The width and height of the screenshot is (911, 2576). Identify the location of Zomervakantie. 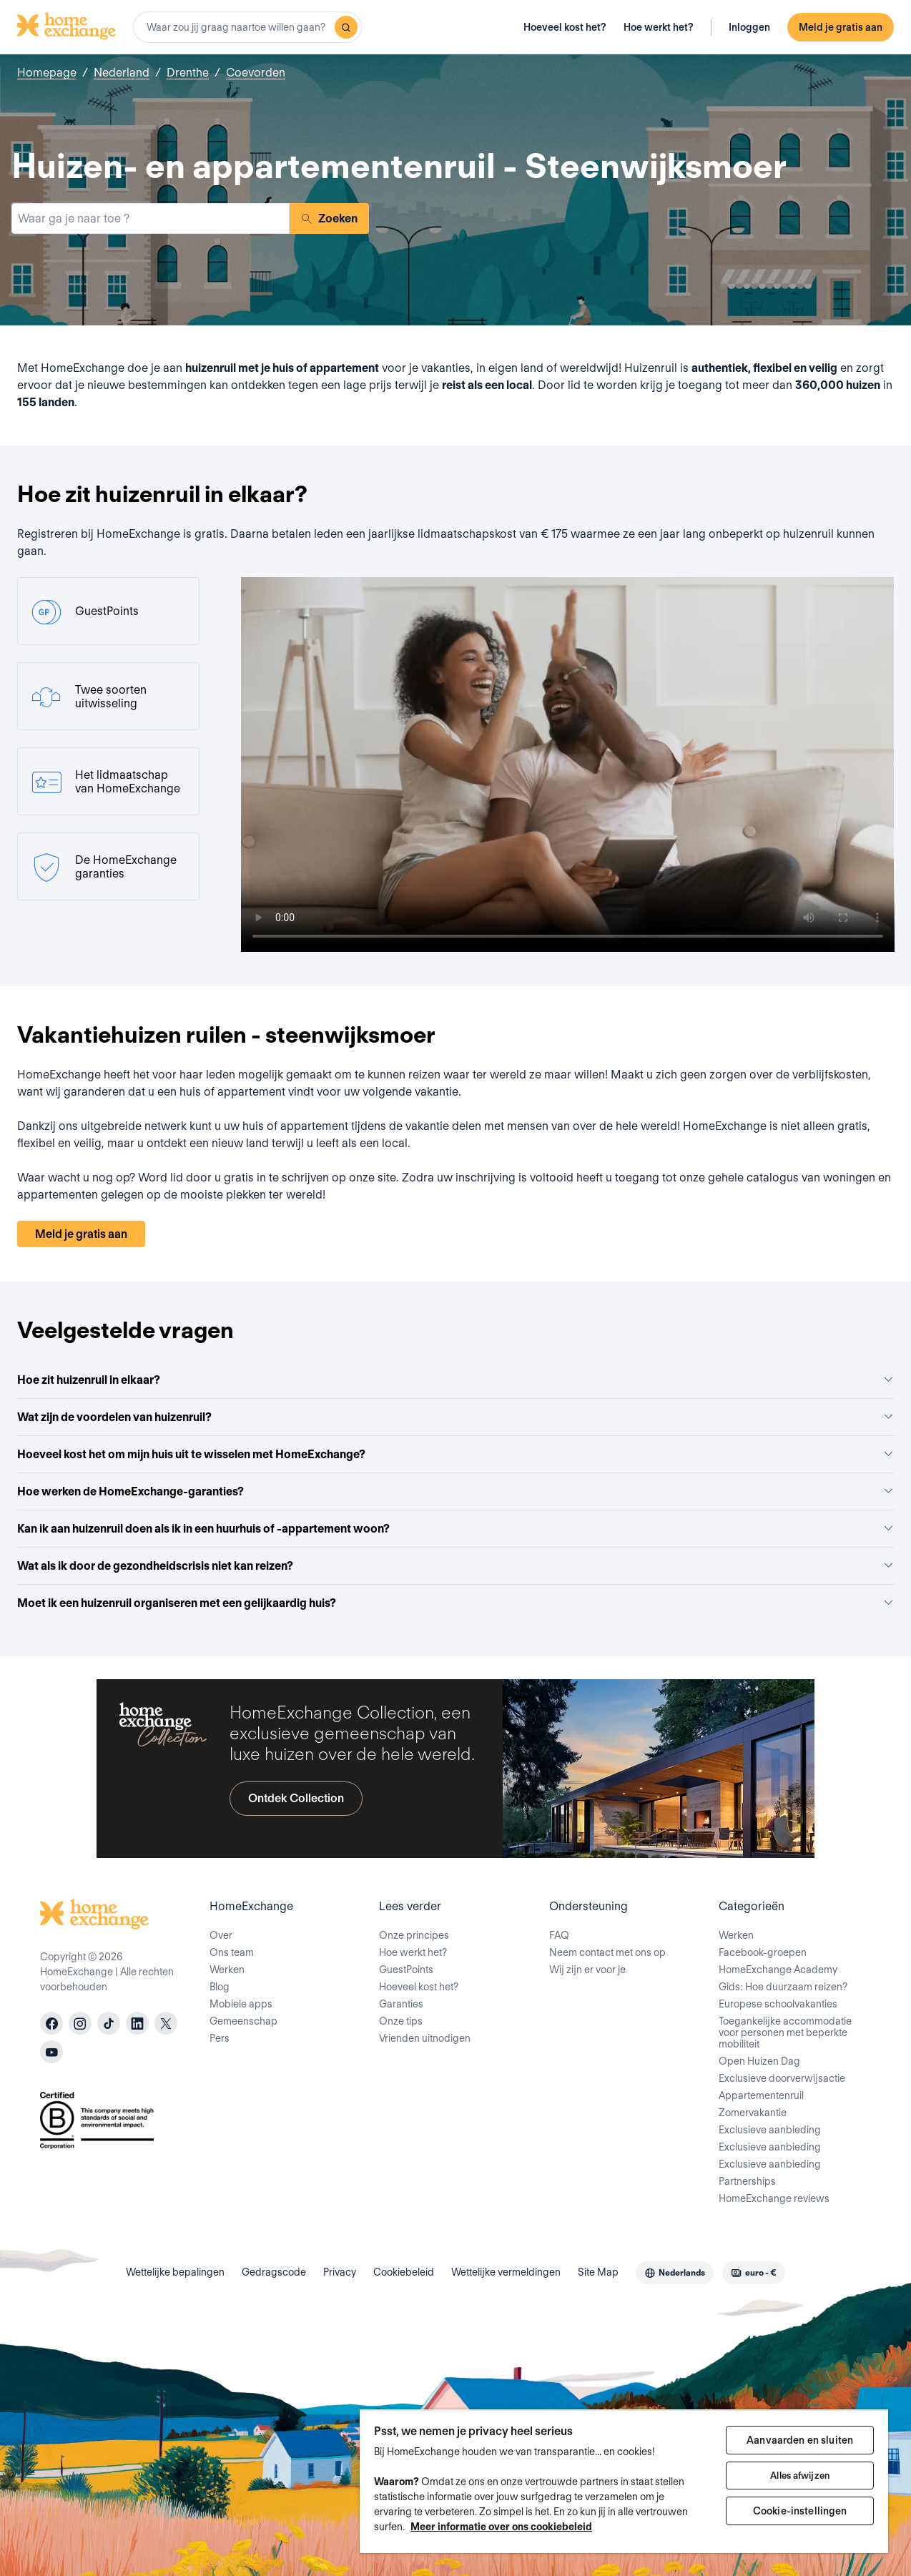
(753, 2112).